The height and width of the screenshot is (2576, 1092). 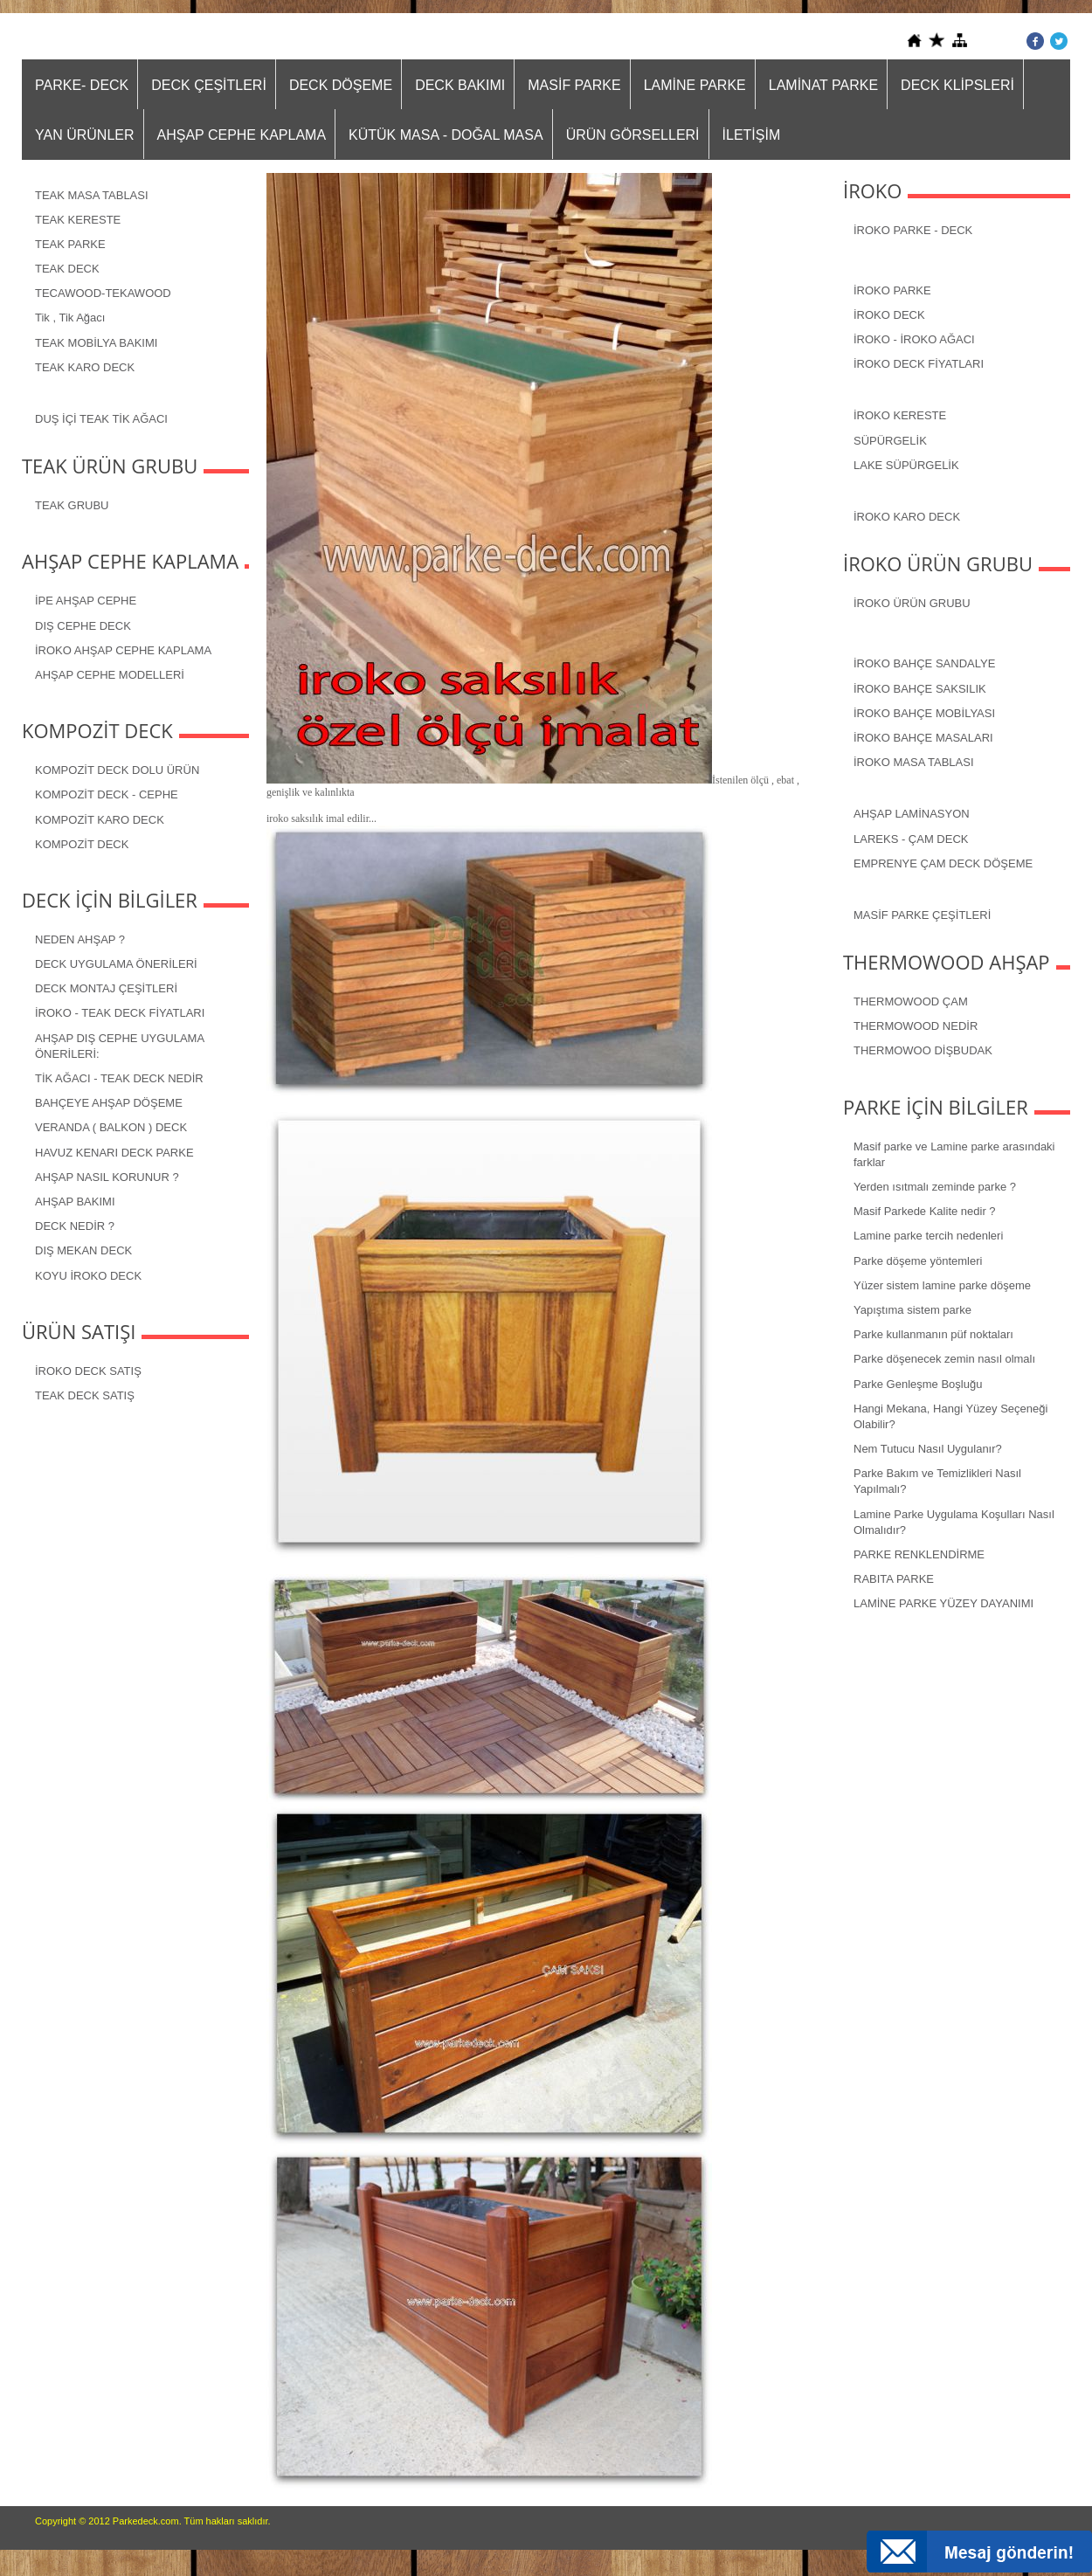 I want to click on DECK ÇEŞİTLERİ, so click(x=208, y=85).